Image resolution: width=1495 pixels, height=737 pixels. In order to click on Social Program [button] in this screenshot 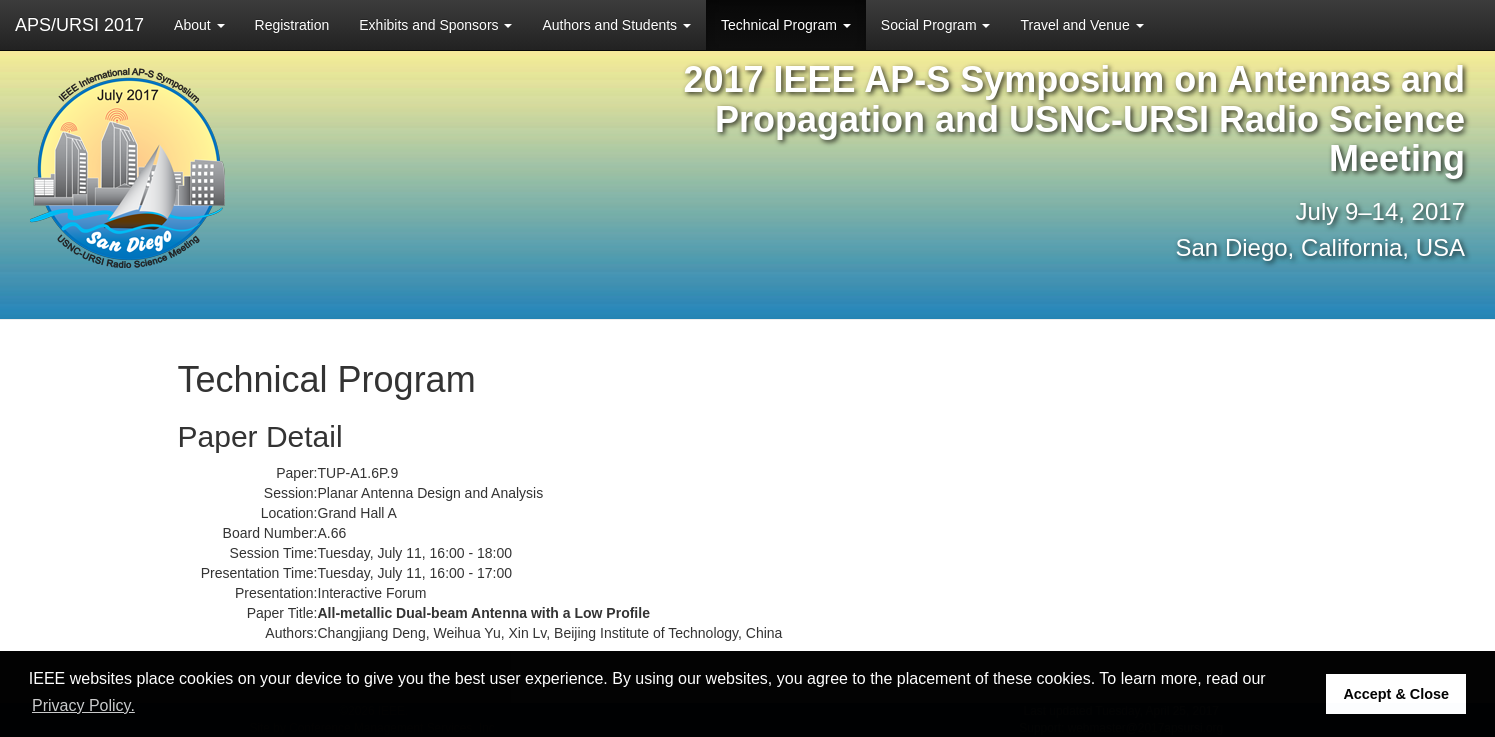, I will do `click(936, 25)`.